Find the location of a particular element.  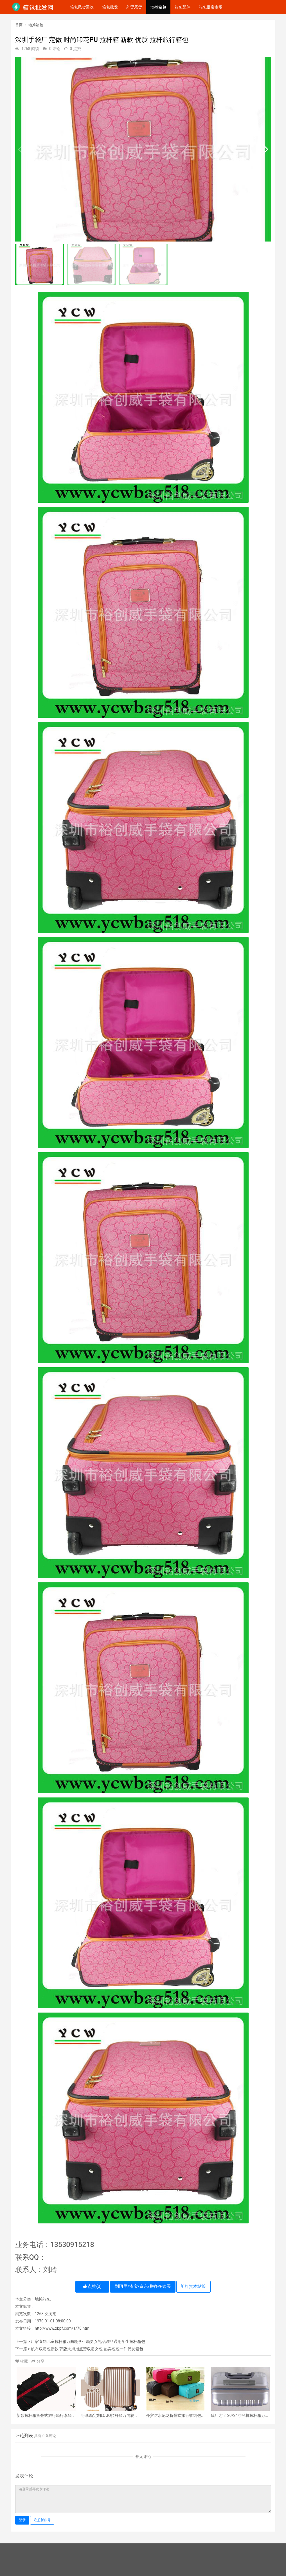

厂家直销儿童拉杆箱万向轮学生箱男女礼品赠品通用学生拉杆箱包 is located at coordinates (88, 2341).